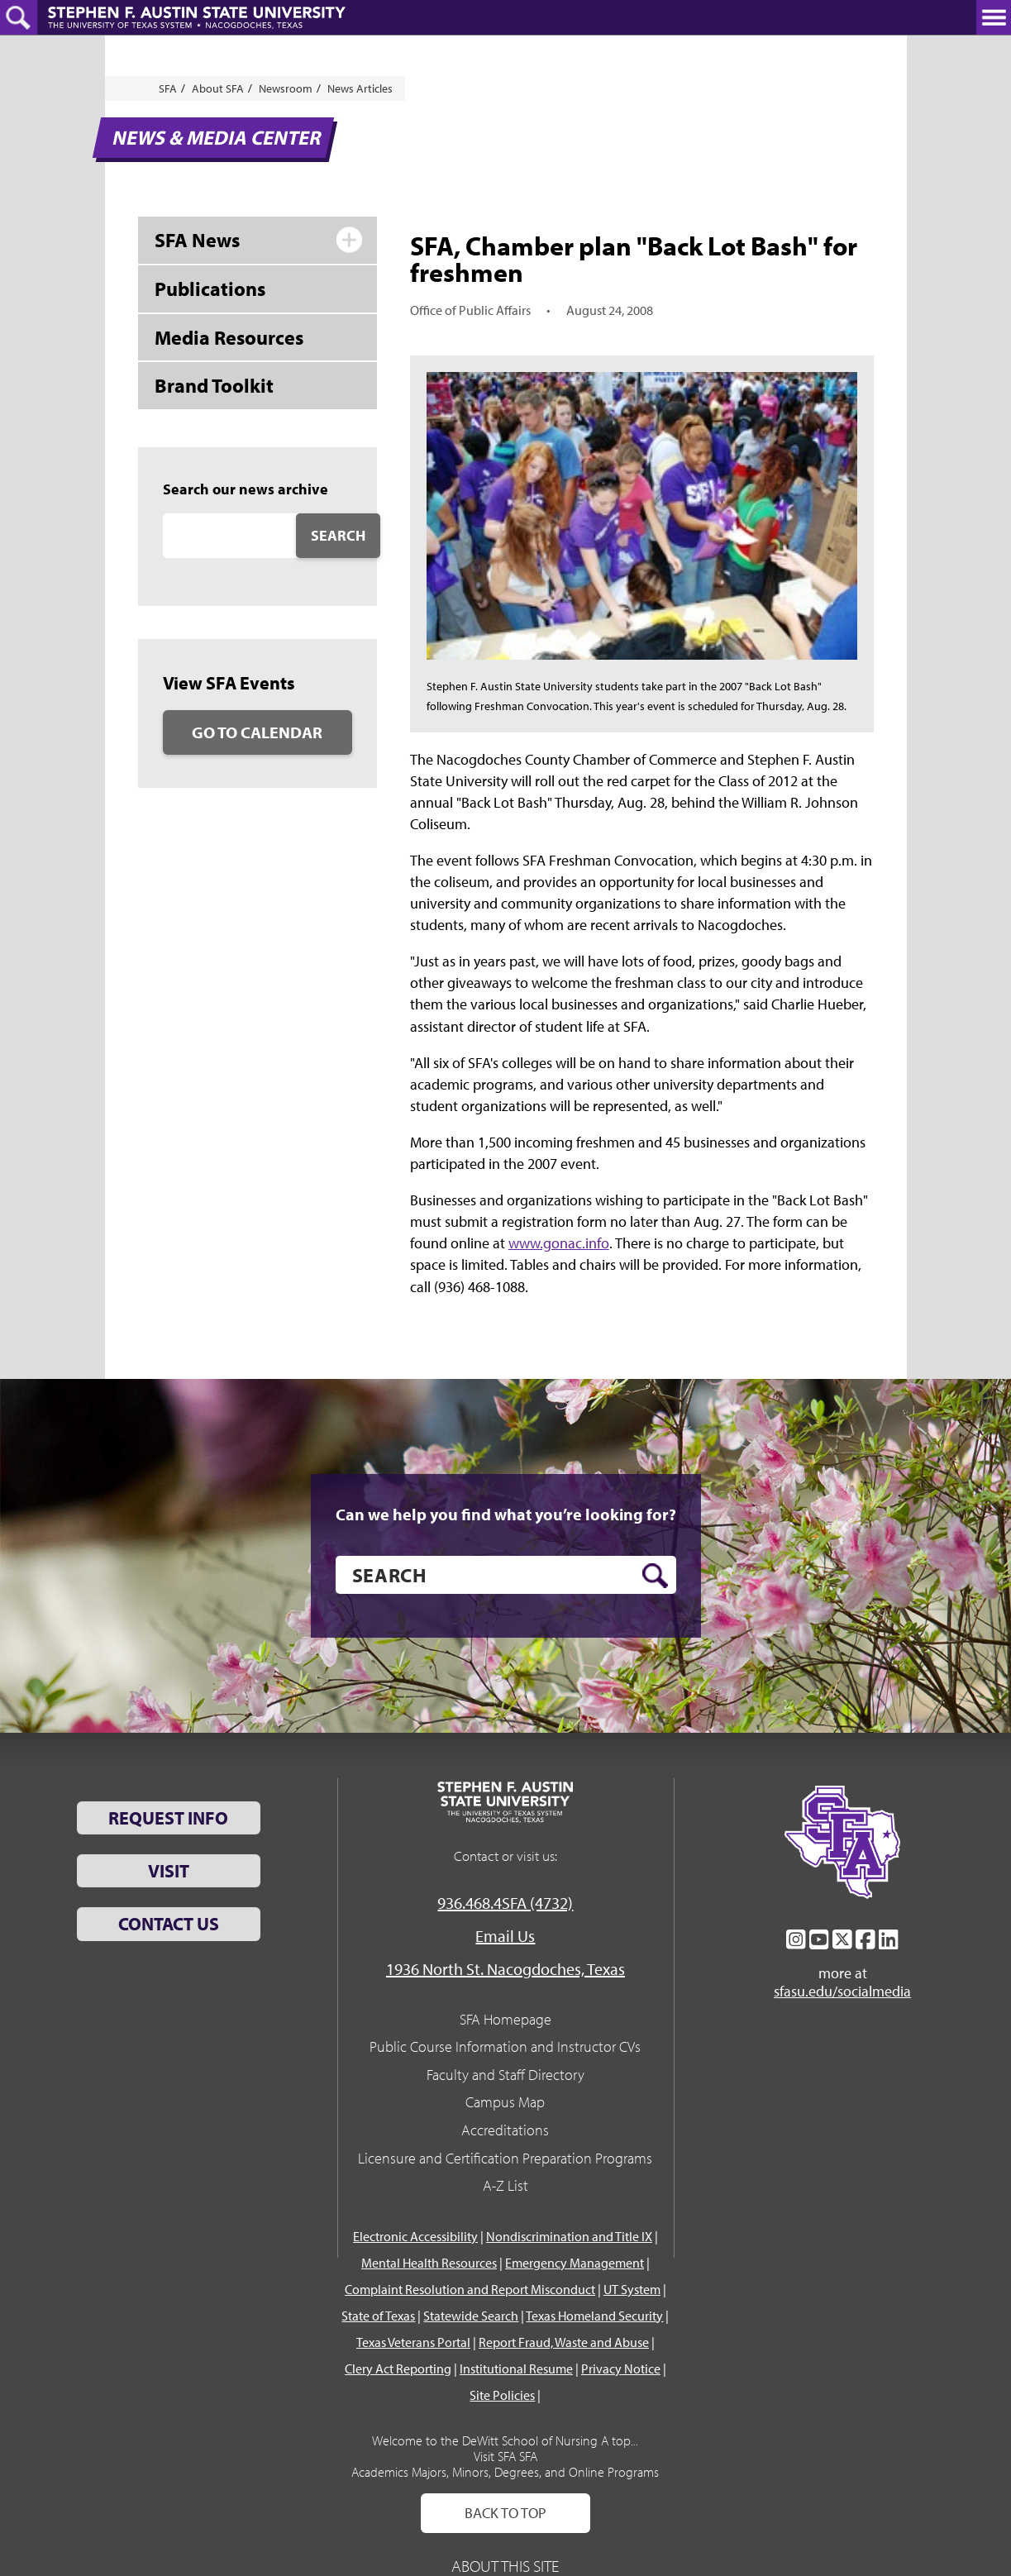 Image resolution: width=1011 pixels, height=2576 pixels. What do you see at coordinates (505, 2101) in the screenshot?
I see `Campus Map` at bounding box center [505, 2101].